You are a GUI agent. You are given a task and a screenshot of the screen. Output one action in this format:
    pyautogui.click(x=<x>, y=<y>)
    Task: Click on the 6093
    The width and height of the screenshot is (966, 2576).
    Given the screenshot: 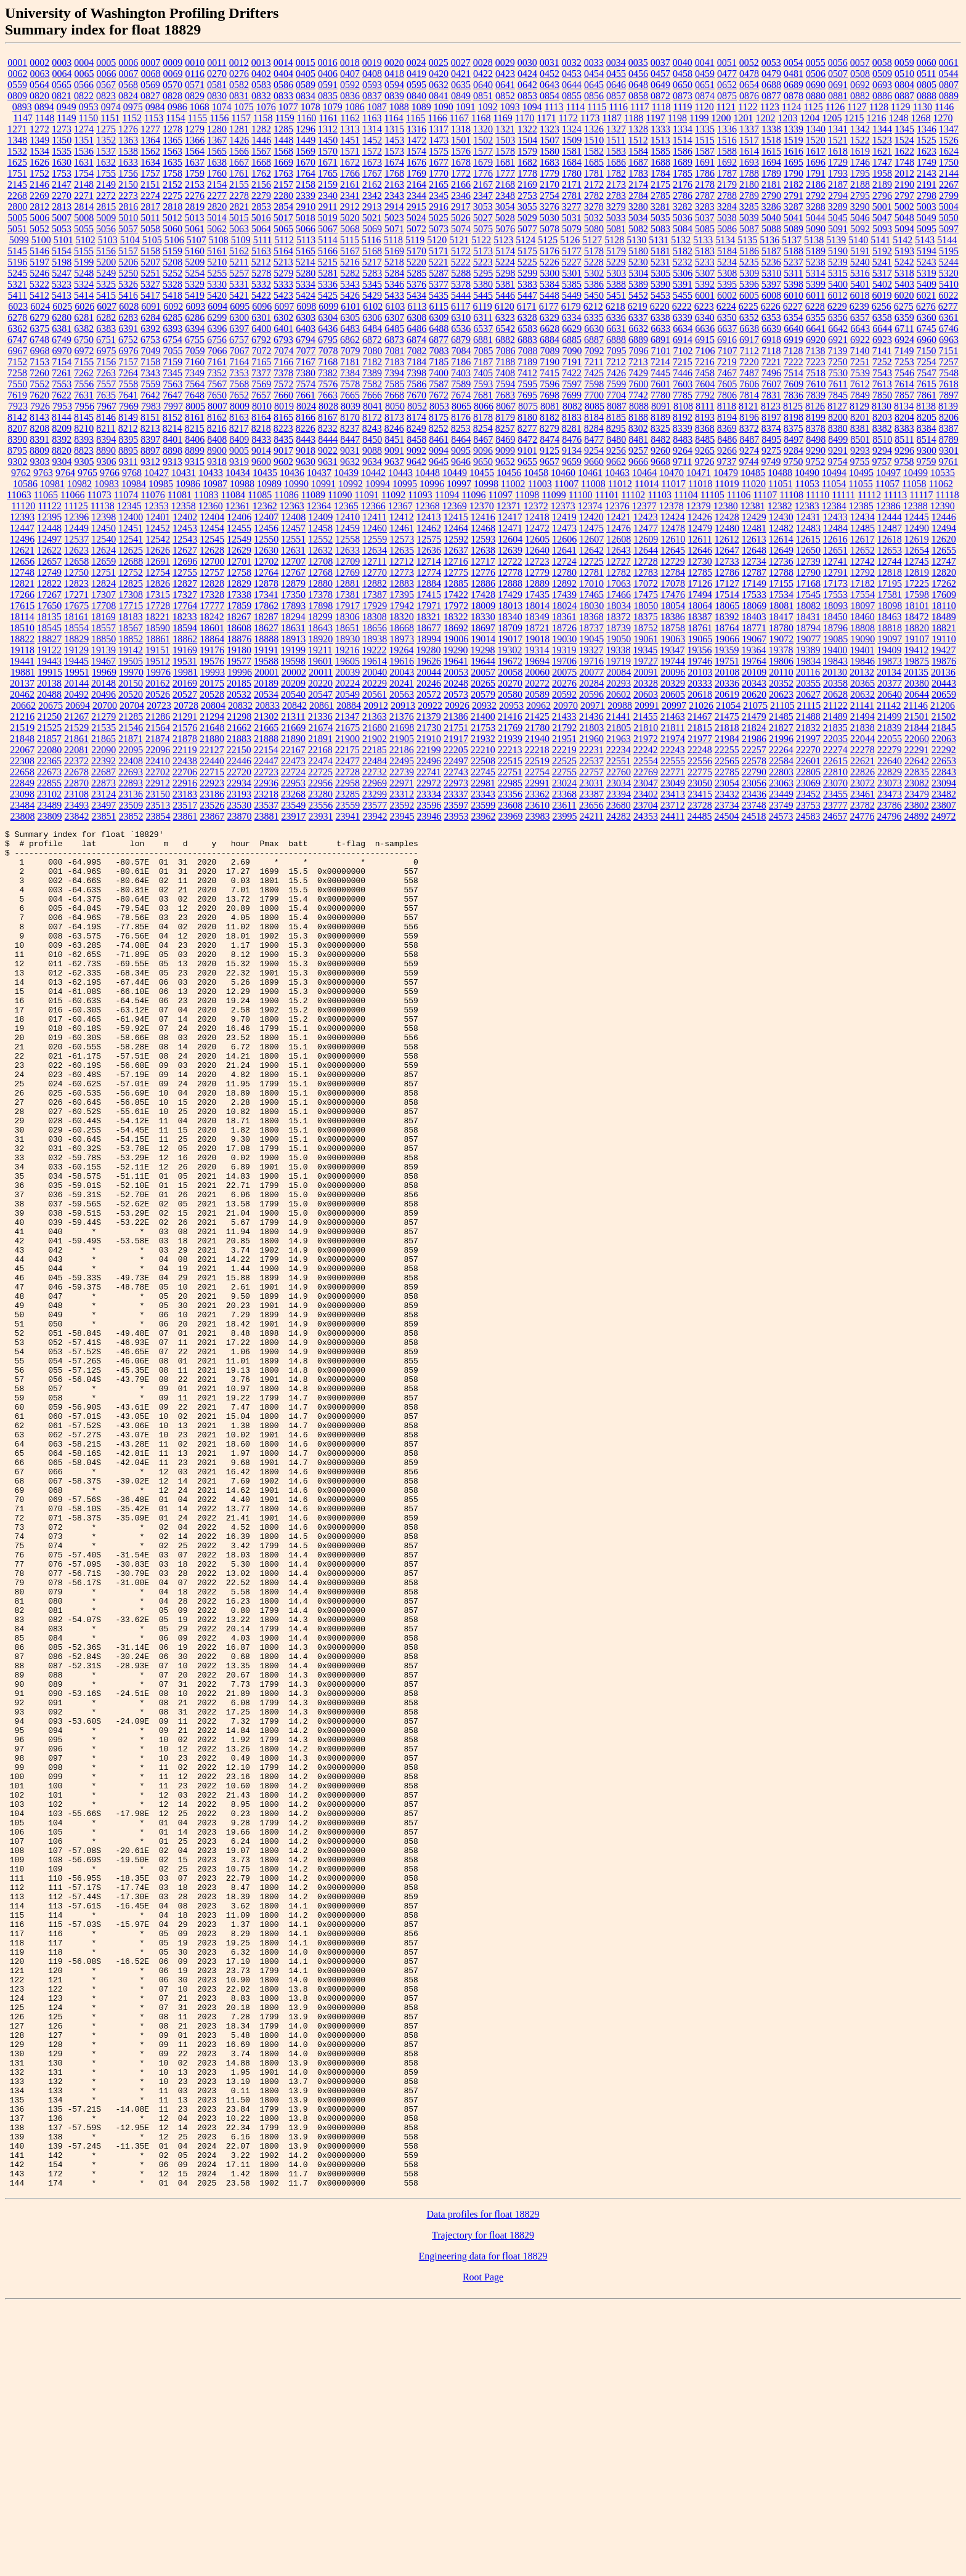 What is the action you would take?
    pyautogui.click(x=195, y=306)
    